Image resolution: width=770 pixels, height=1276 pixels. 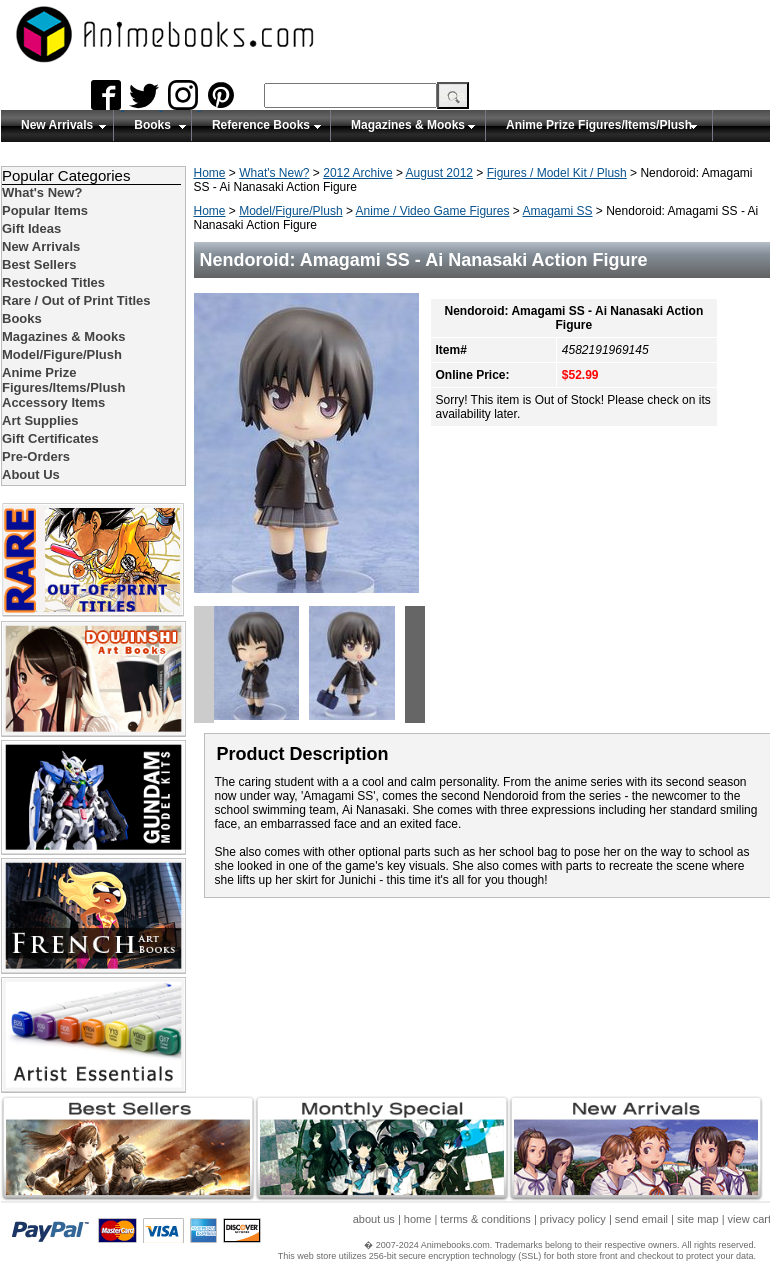 I want to click on terms & conditions, so click(x=485, y=1219).